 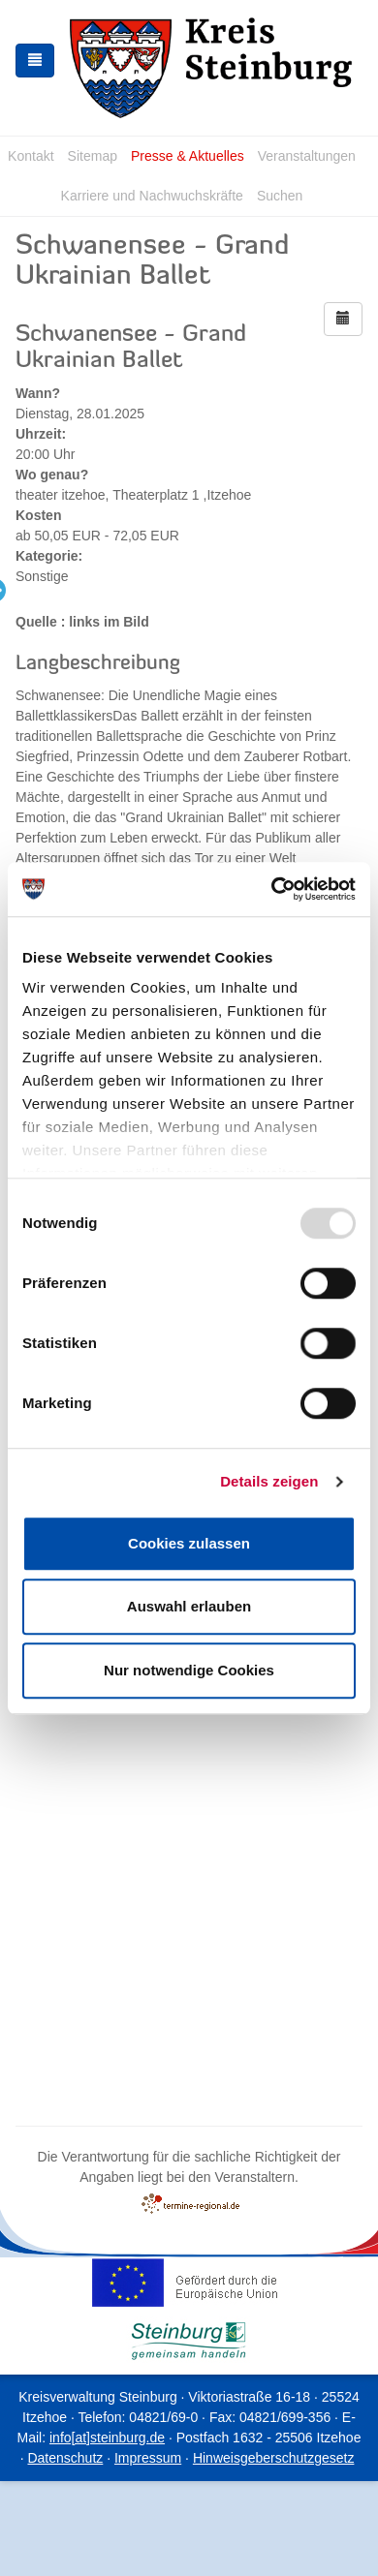 What do you see at coordinates (65, 2458) in the screenshot?
I see `Datenschutz` at bounding box center [65, 2458].